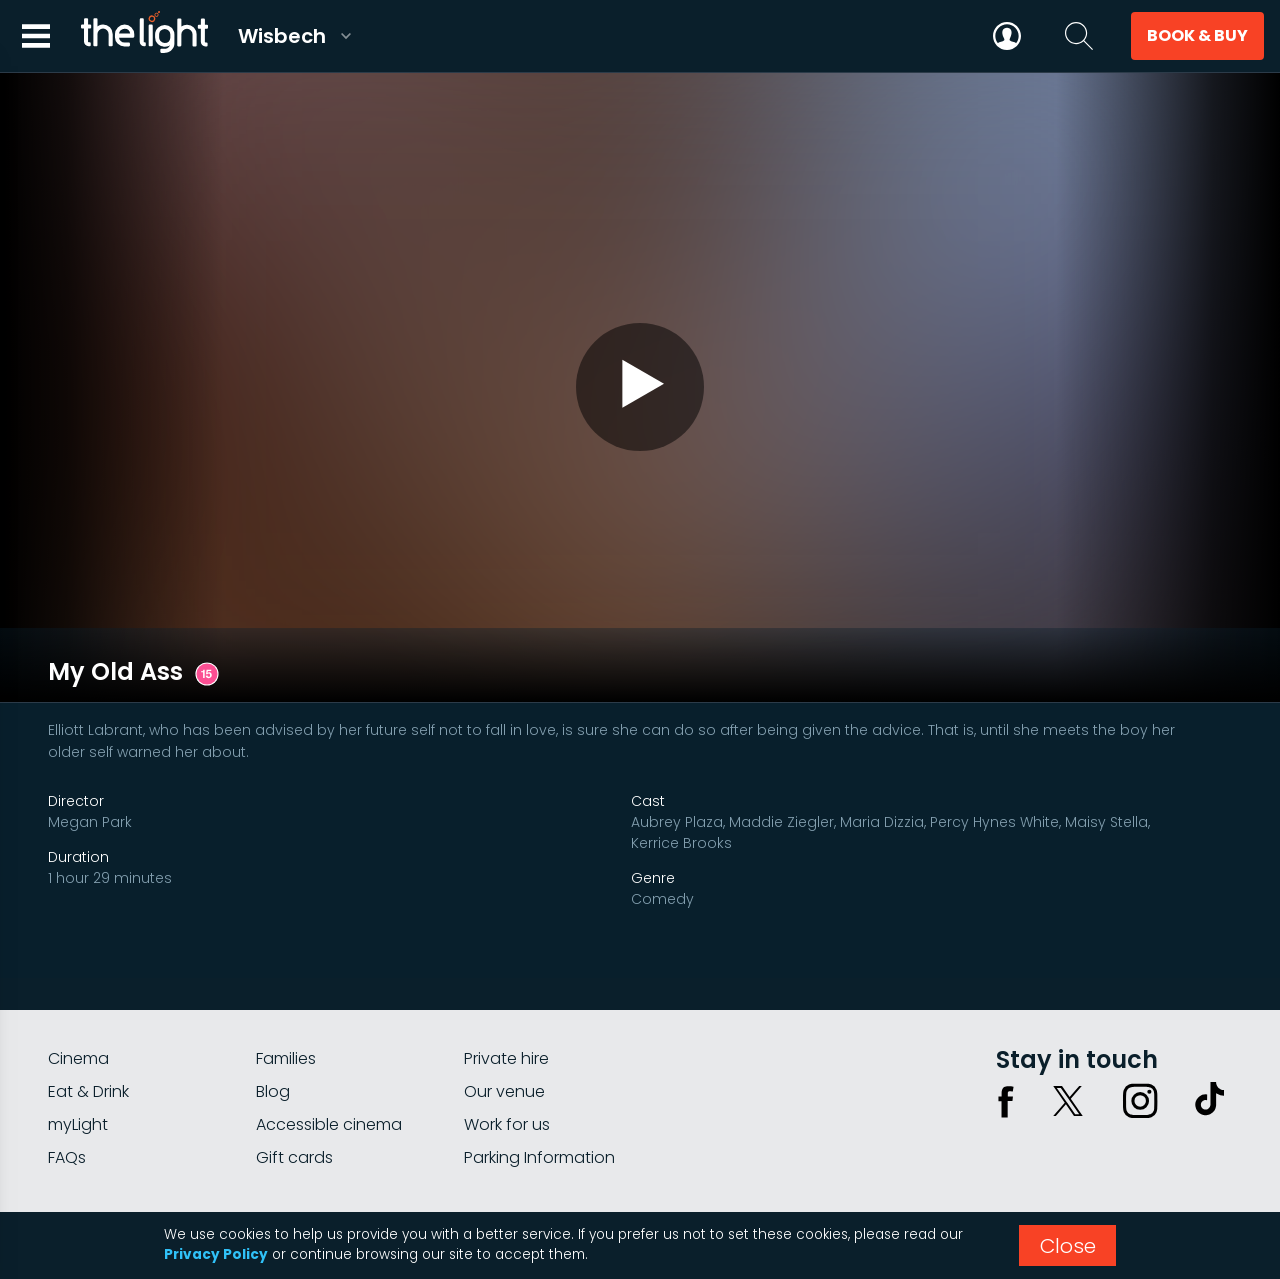  What do you see at coordinates (506, 973) in the screenshot?
I see `Private hire` at bounding box center [506, 973].